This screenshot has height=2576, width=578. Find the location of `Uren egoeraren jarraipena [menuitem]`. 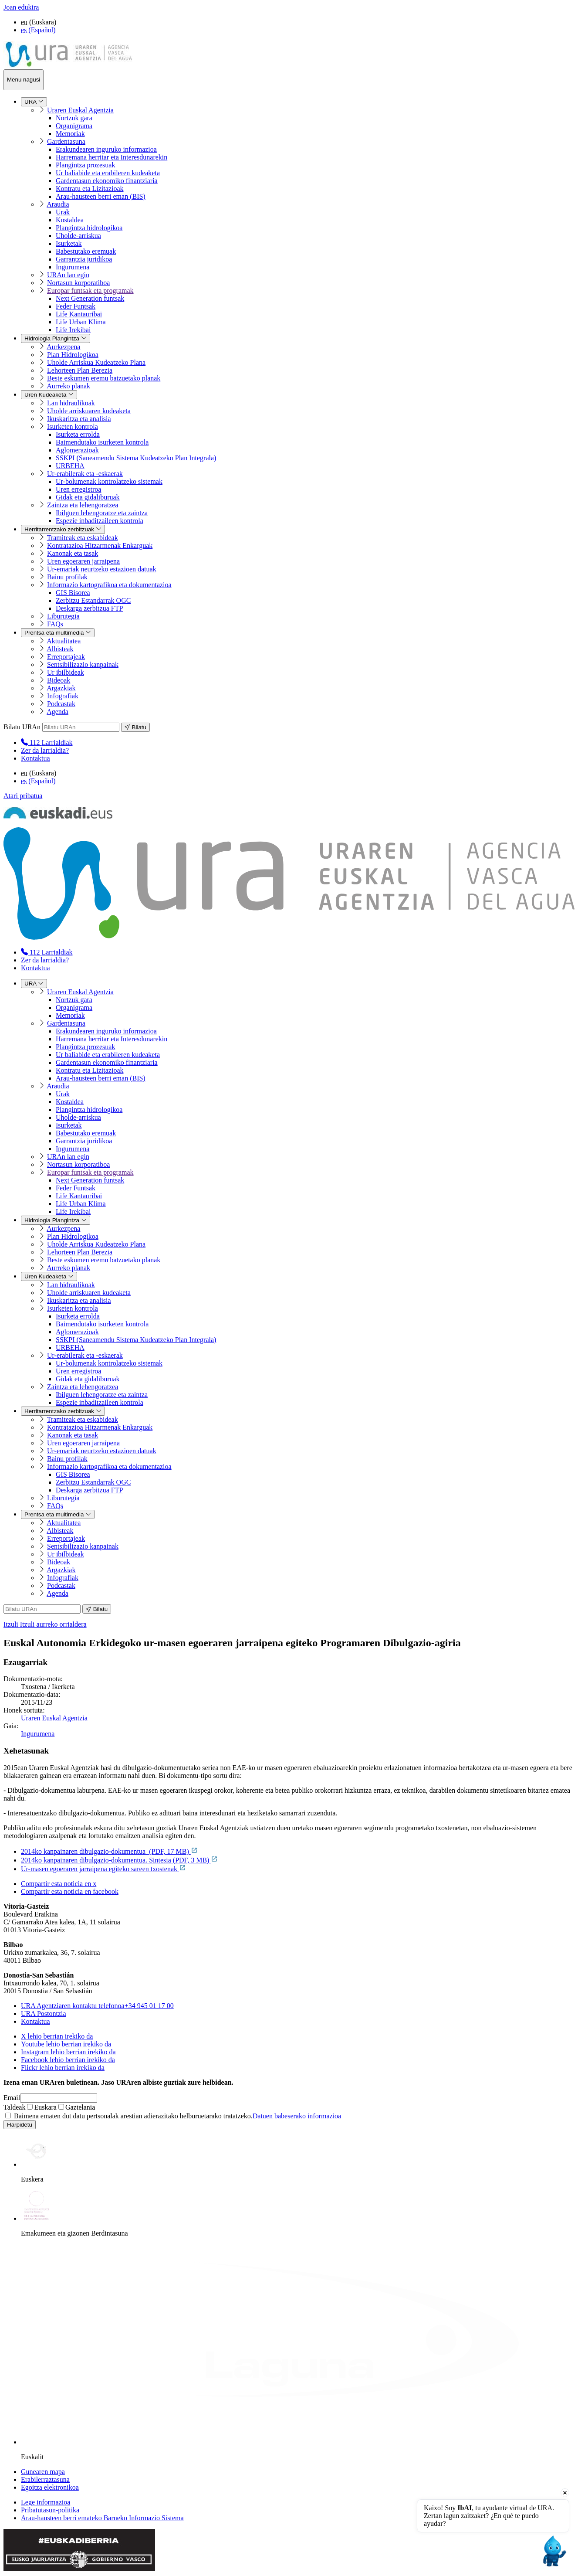

Uren egoeraren jarraipena [menuitem] is located at coordinates (83, 561).